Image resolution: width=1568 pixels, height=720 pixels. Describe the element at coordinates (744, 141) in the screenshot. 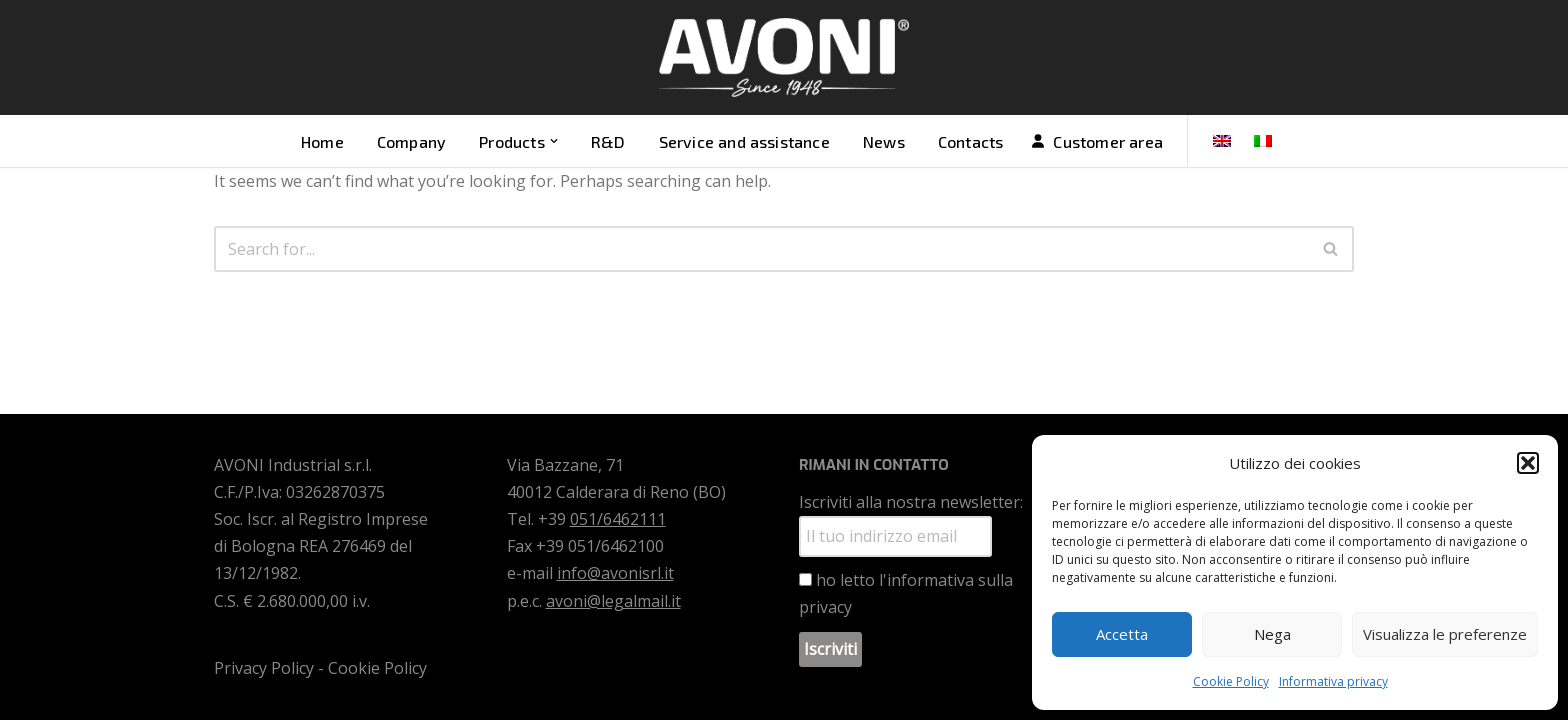

I see `Service and assistance` at that location.